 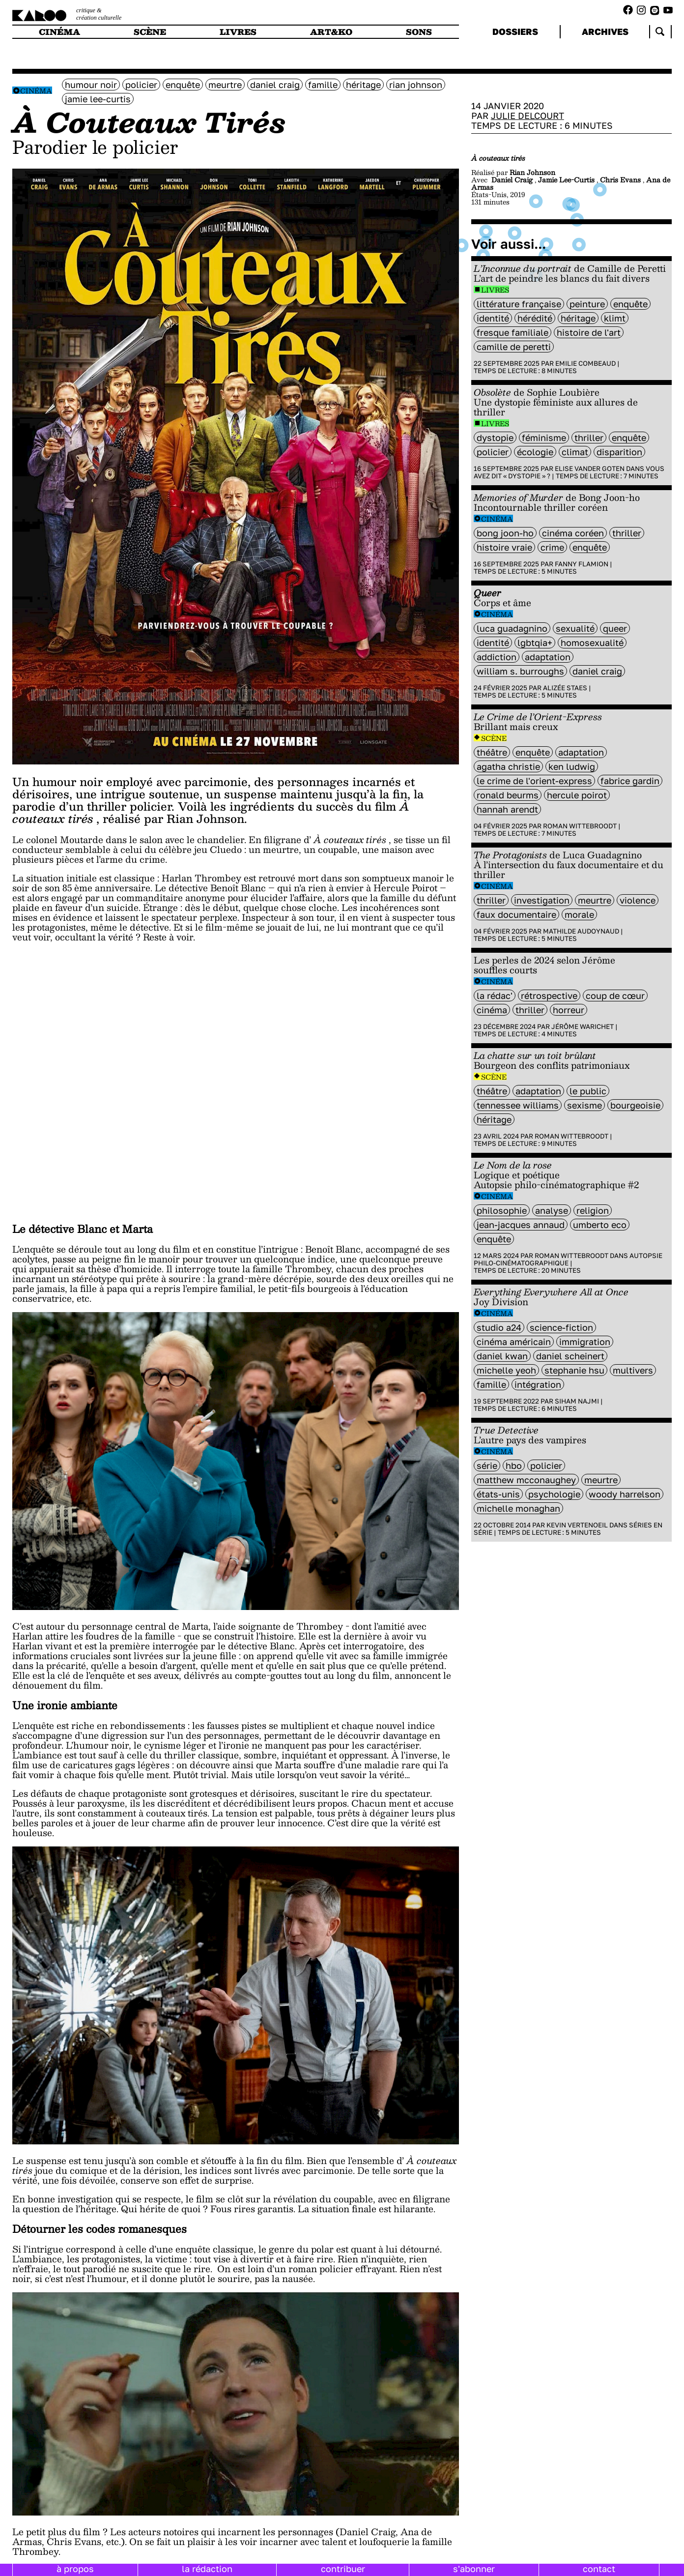 What do you see at coordinates (495, 995) in the screenshot?
I see `la rédac'` at bounding box center [495, 995].